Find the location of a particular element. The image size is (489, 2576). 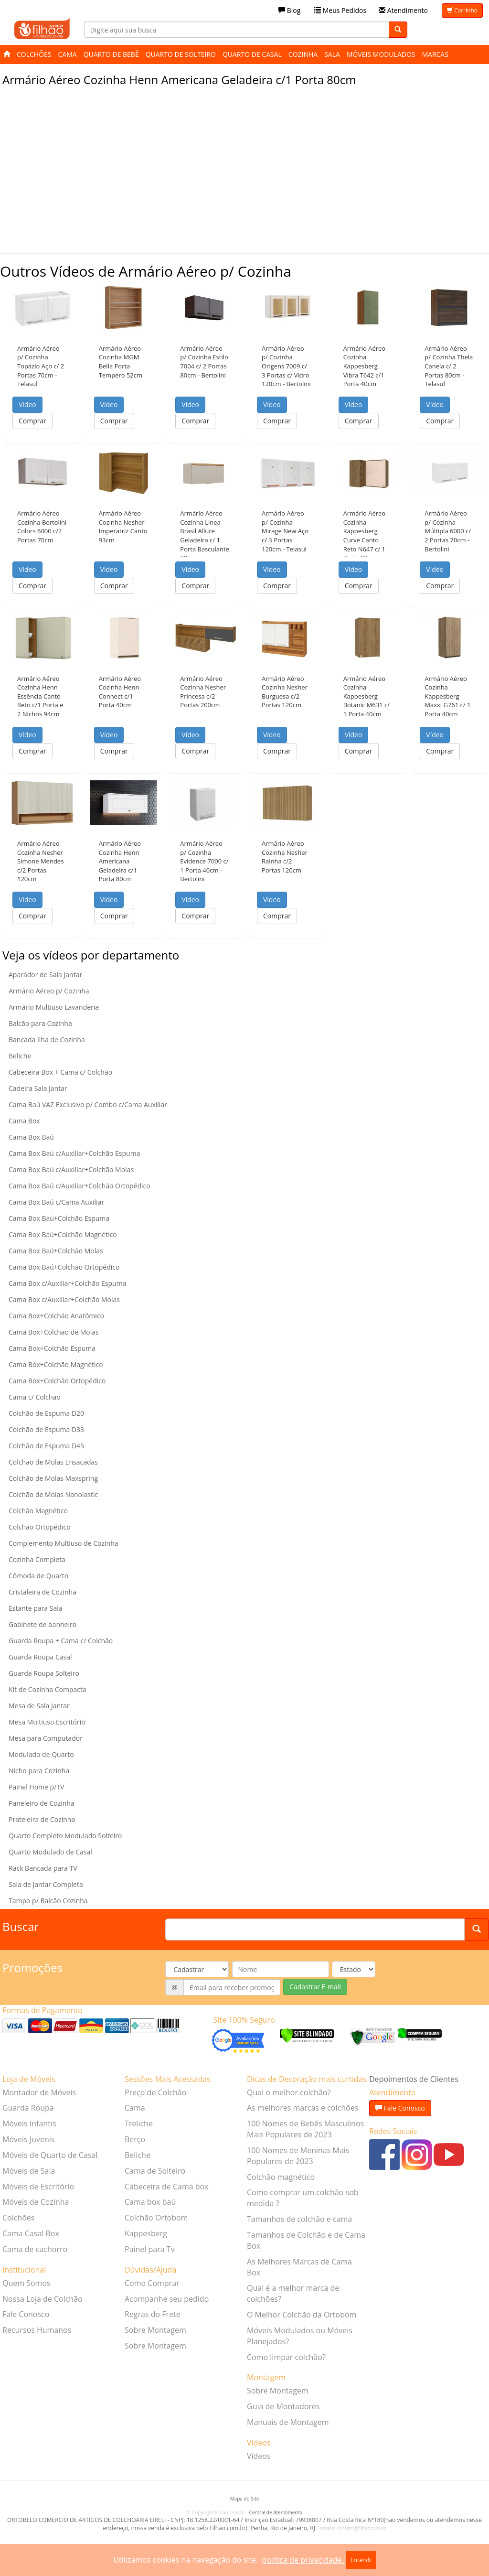

Atendimento is located at coordinates (403, 10).